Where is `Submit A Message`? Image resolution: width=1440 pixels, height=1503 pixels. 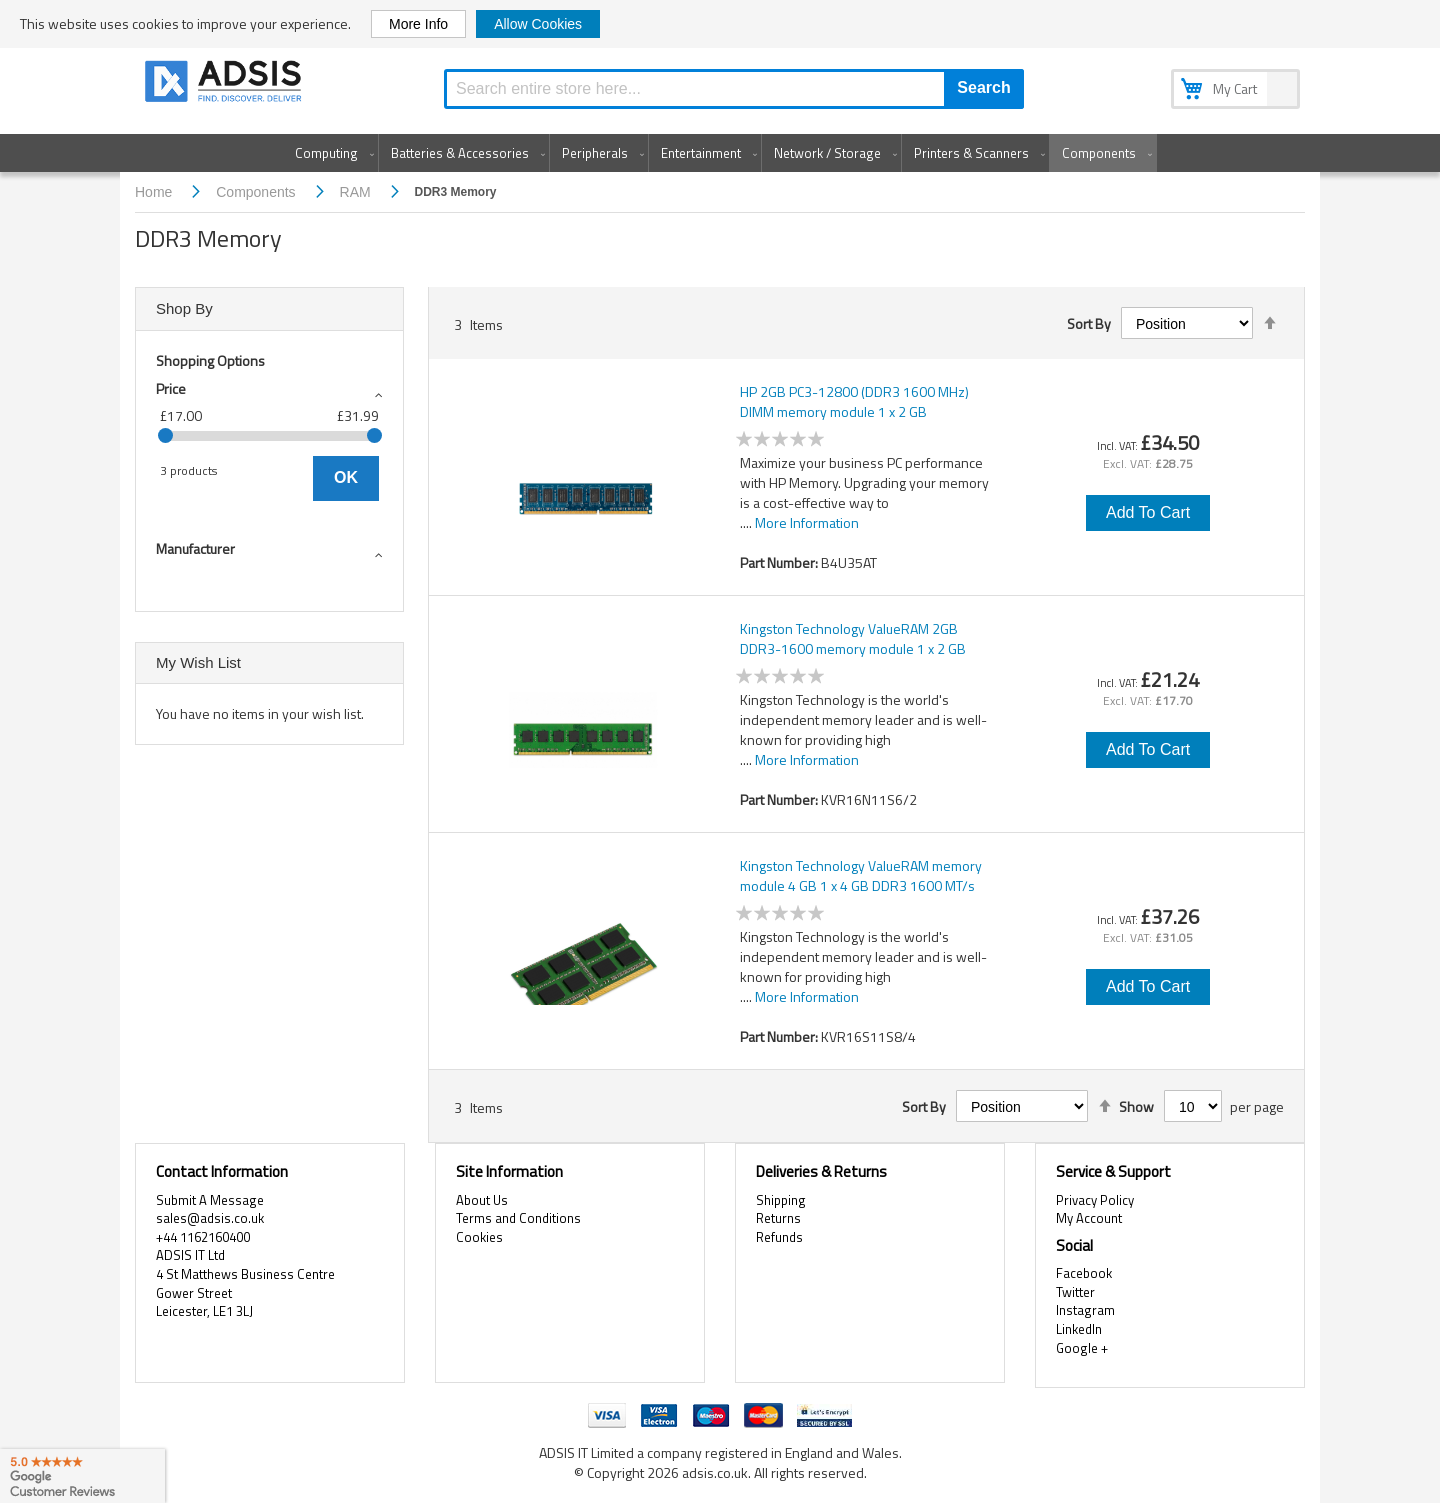
Submit A Message is located at coordinates (210, 1200).